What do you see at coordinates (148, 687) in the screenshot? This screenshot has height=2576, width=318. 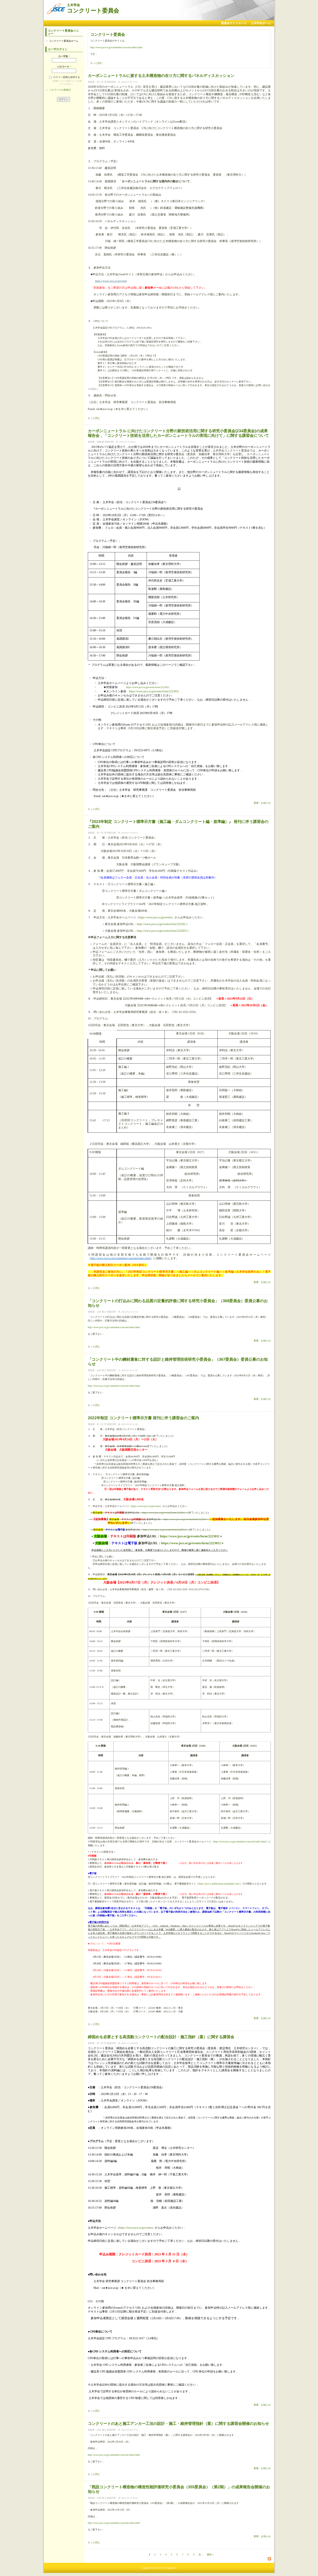 I see `https://www.jsce.or.jp/events/form/2223051` at bounding box center [148, 687].